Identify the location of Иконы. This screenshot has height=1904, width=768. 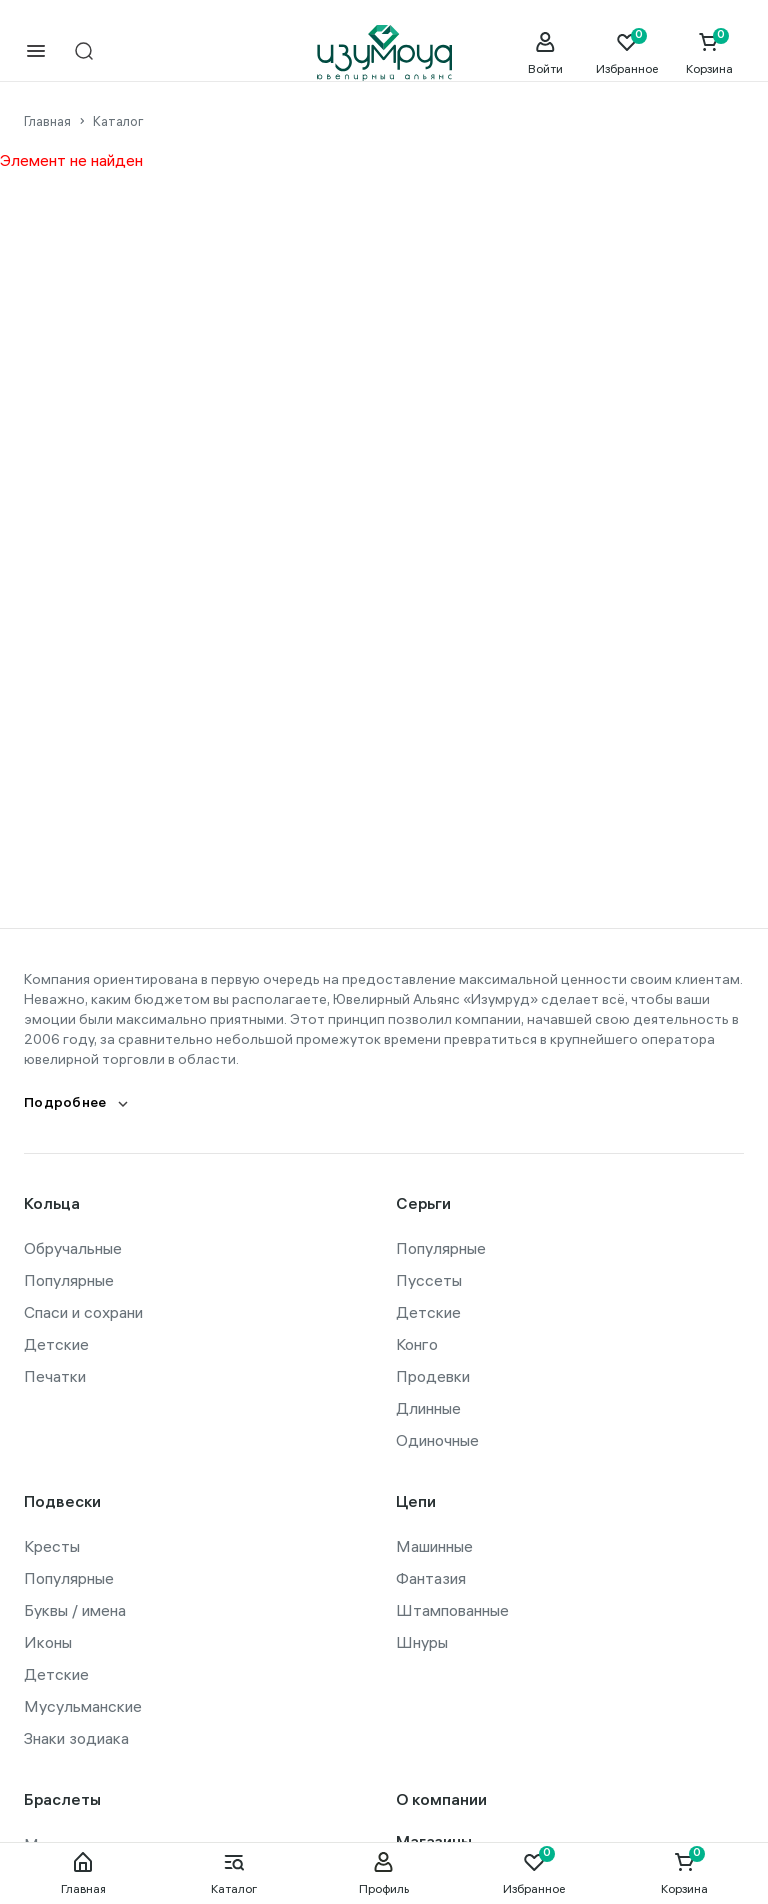
(48, 1642).